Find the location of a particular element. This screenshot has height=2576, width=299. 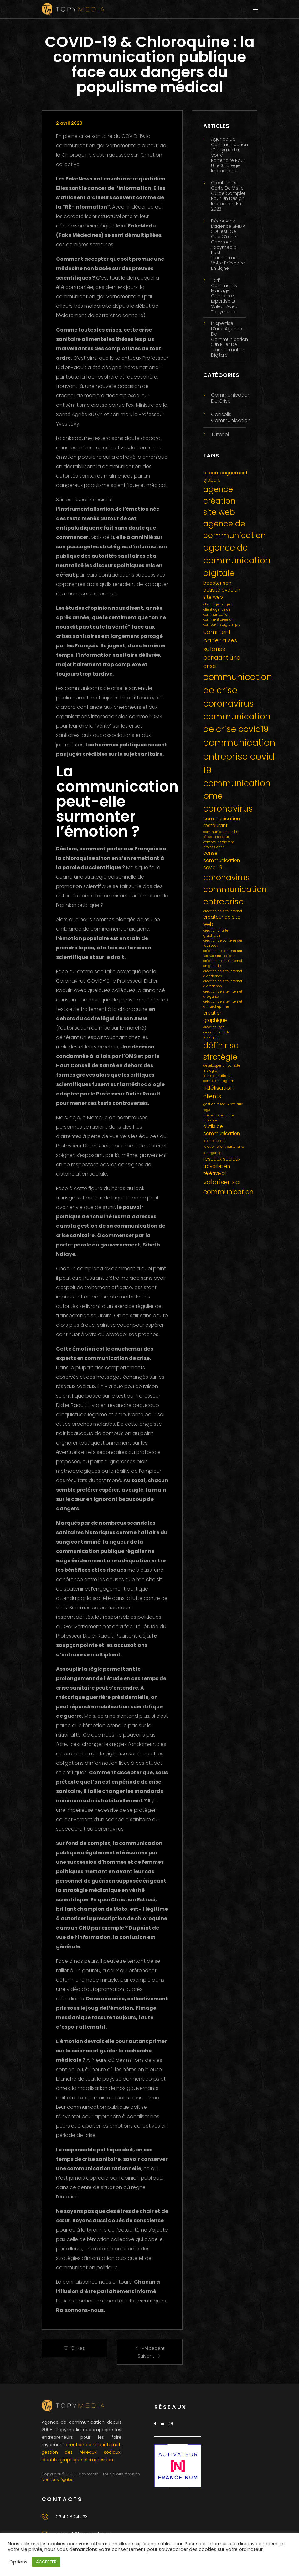

développer un compte instagram [développer un compte instagram (1 élément)] is located at coordinates (221, 1068).